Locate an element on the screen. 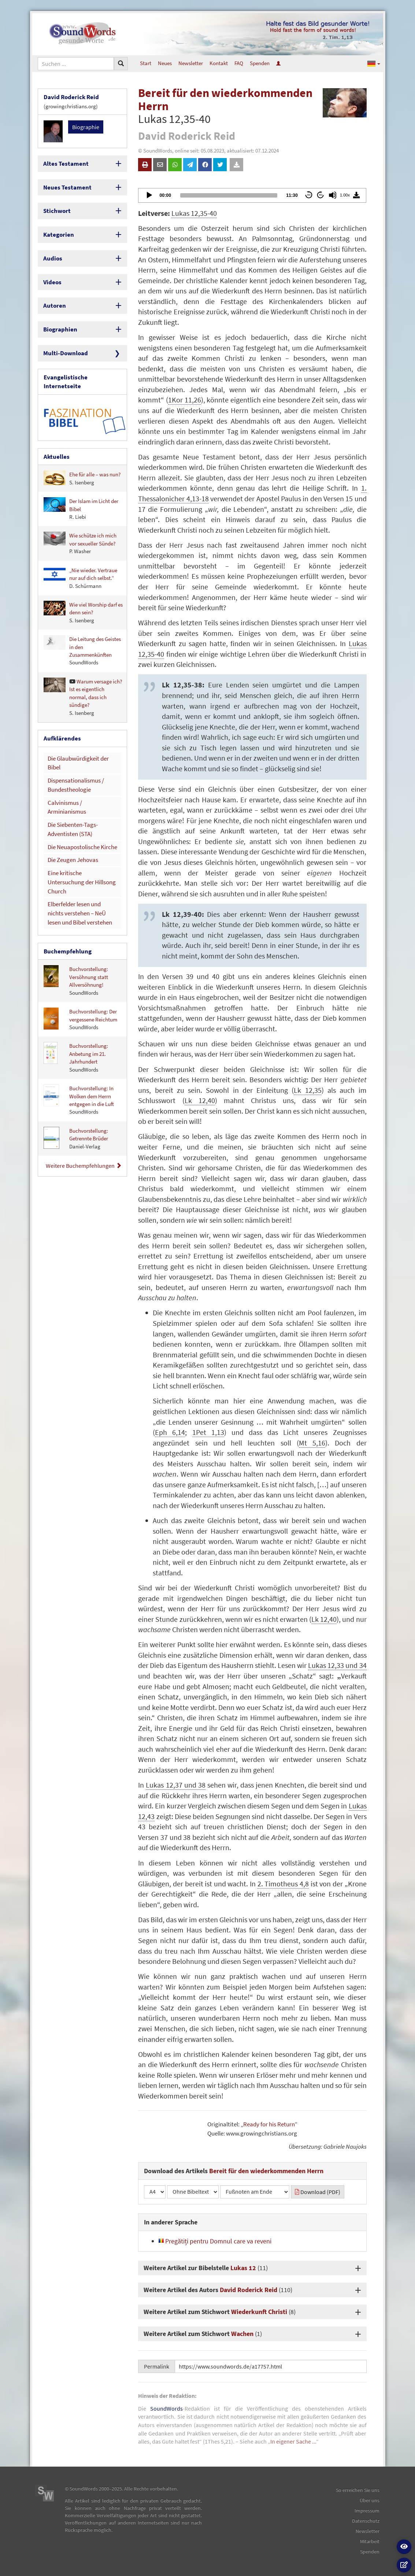 This screenshot has width=415, height=2576. [button] is located at coordinates (373, 63).